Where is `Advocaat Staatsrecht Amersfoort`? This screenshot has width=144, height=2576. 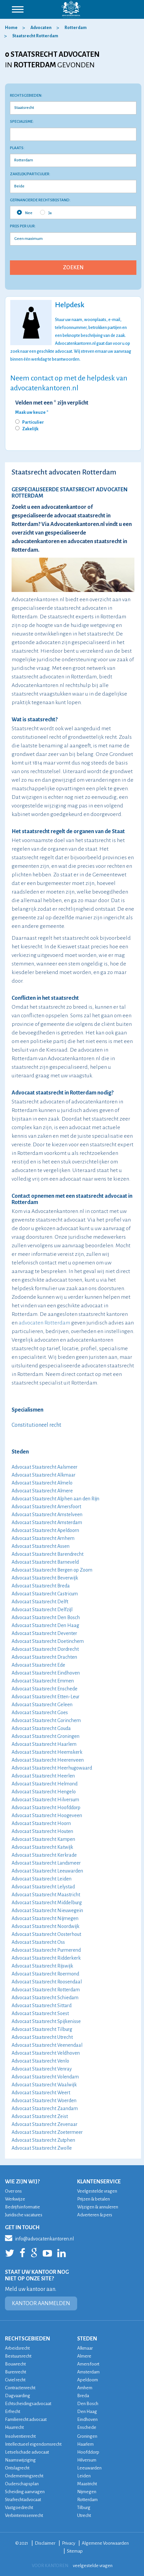 Advocaat Staatsrecht Amersfoort is located at coordinates (46, 1506).